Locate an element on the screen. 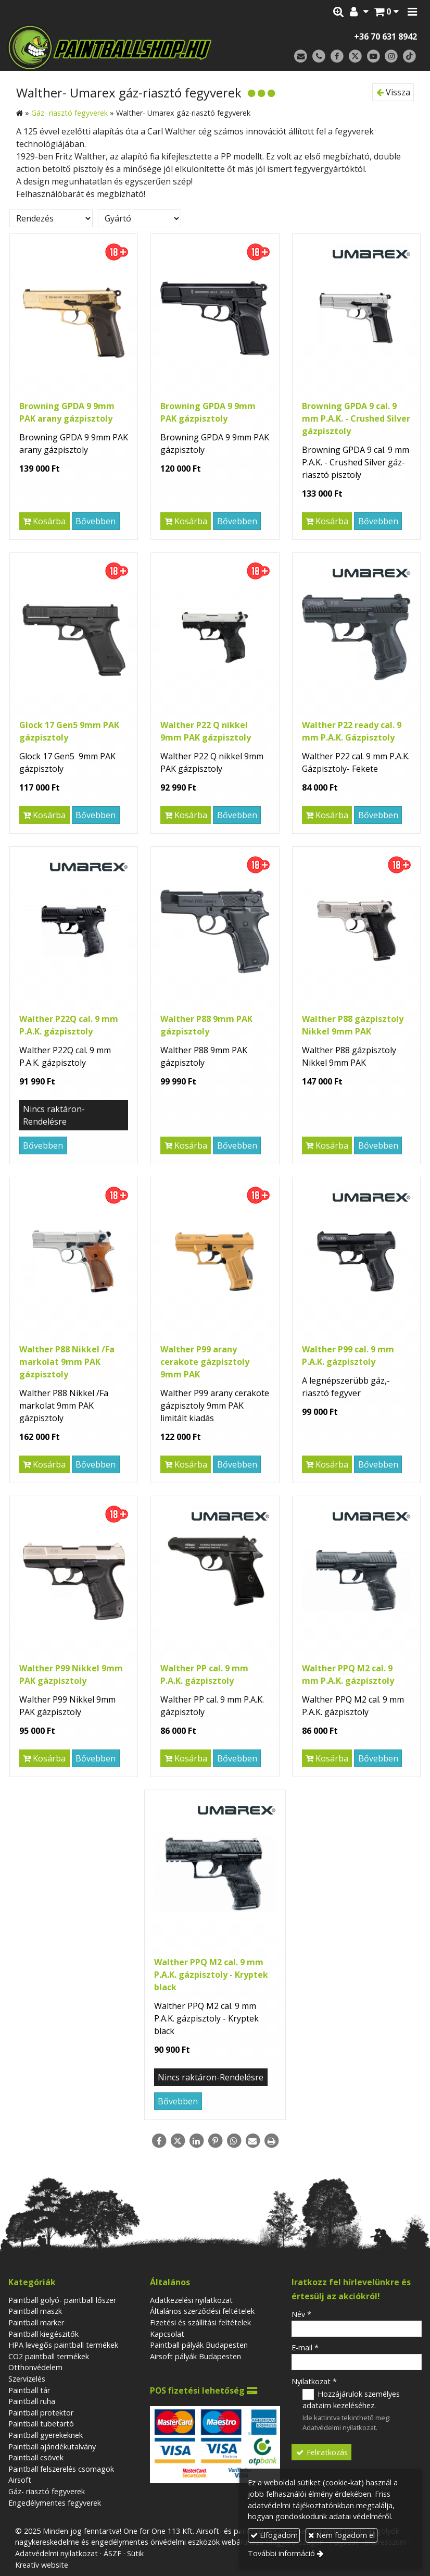  [button] is located at coordinates (412, 12).